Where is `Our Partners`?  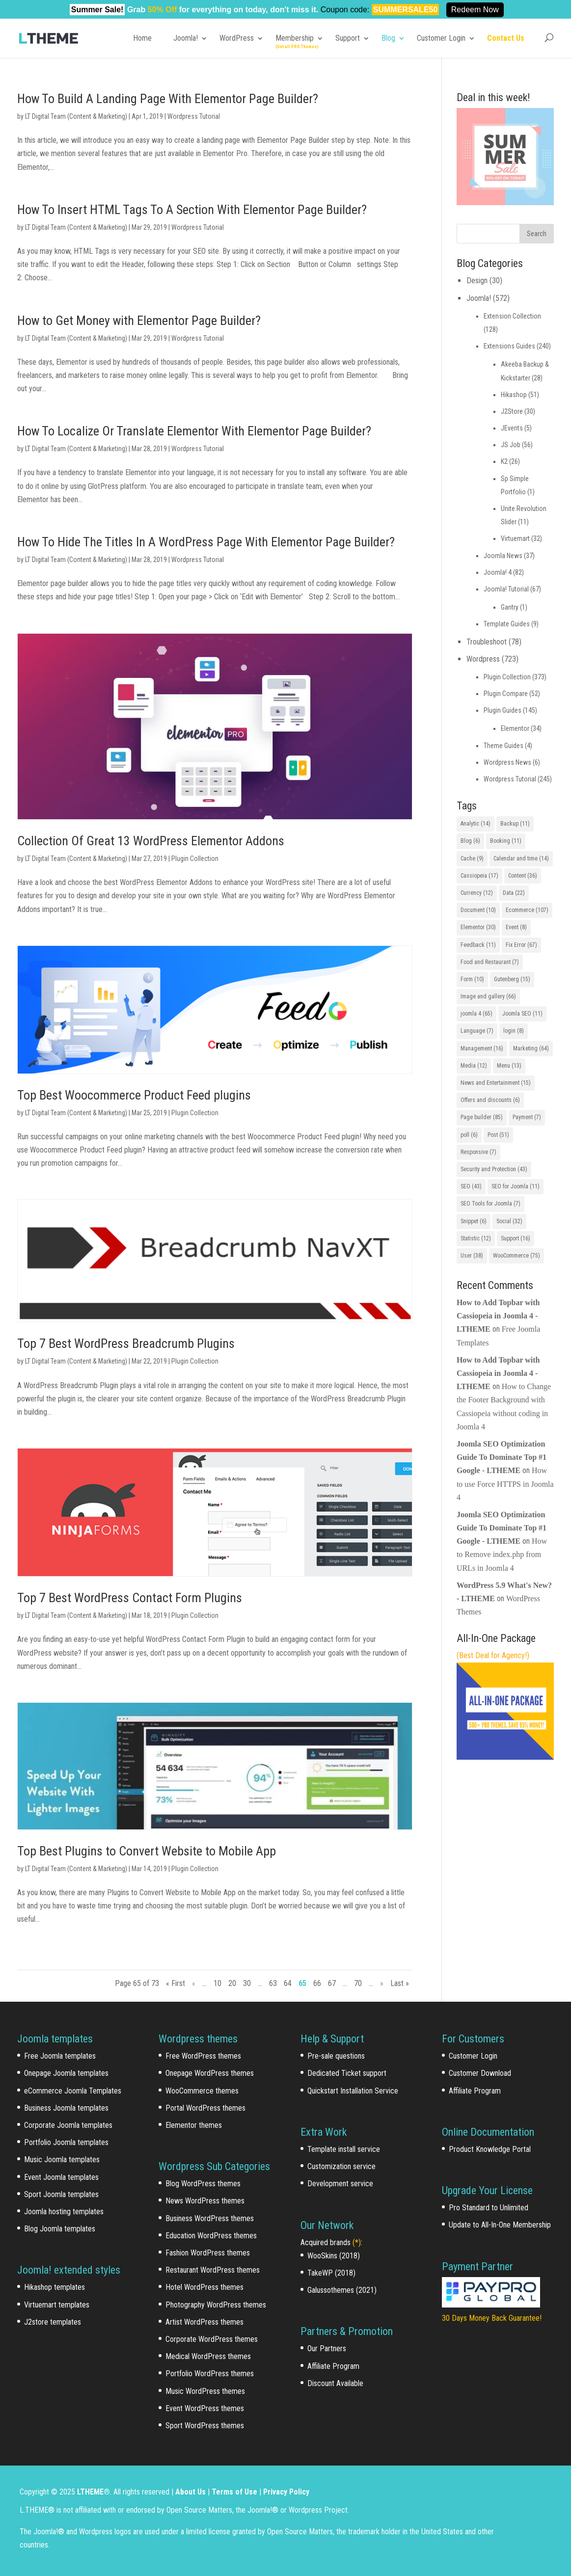 Our Partners is located at coordinates (326, 2348).